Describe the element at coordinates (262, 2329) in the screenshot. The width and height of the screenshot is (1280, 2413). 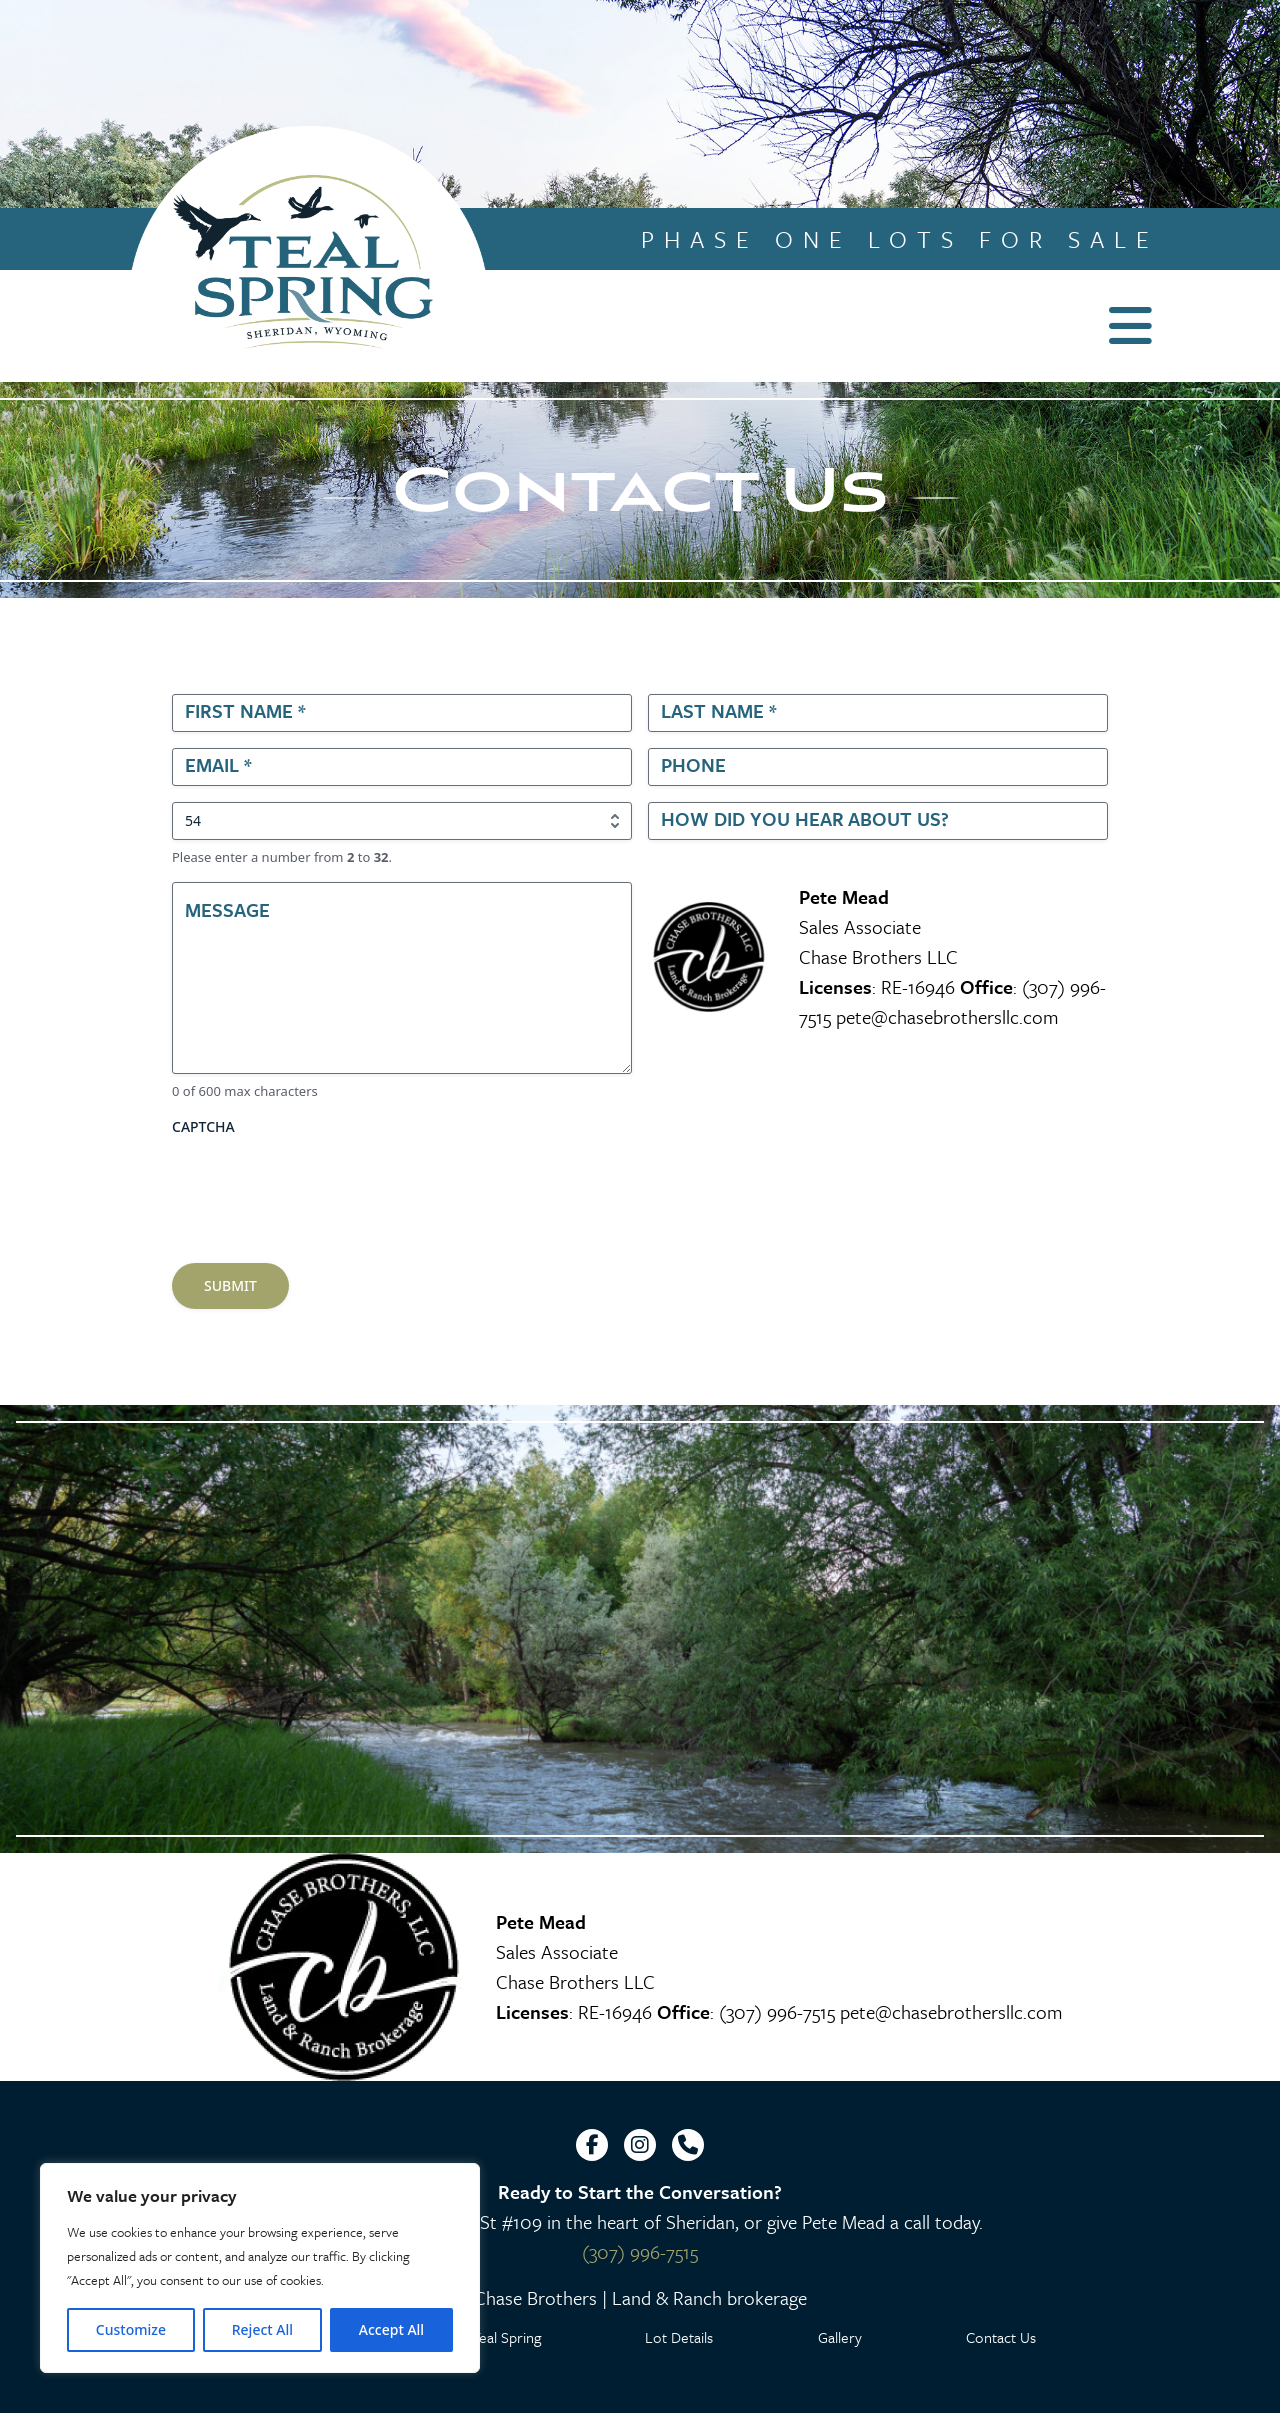
I see `Reject All` at that location.